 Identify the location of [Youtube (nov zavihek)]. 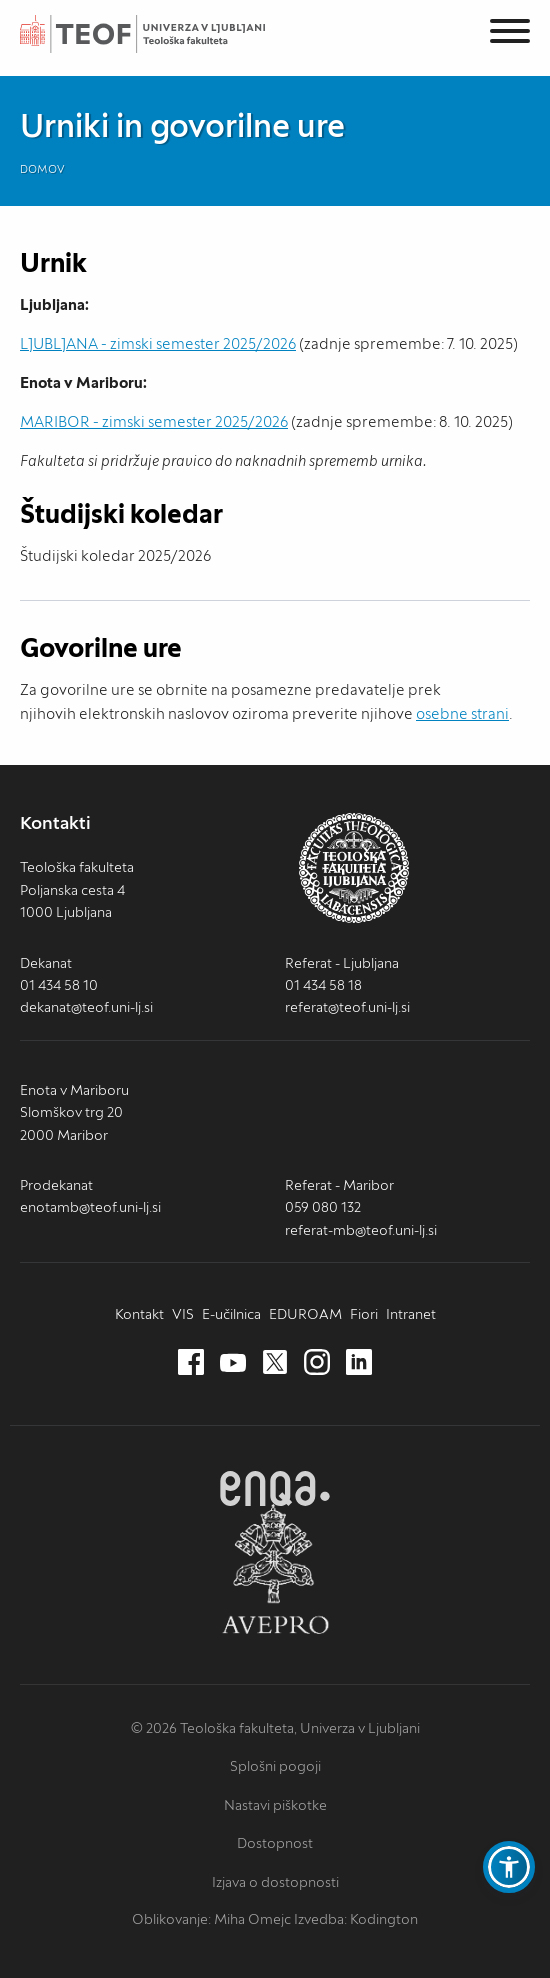
(233, 1363).